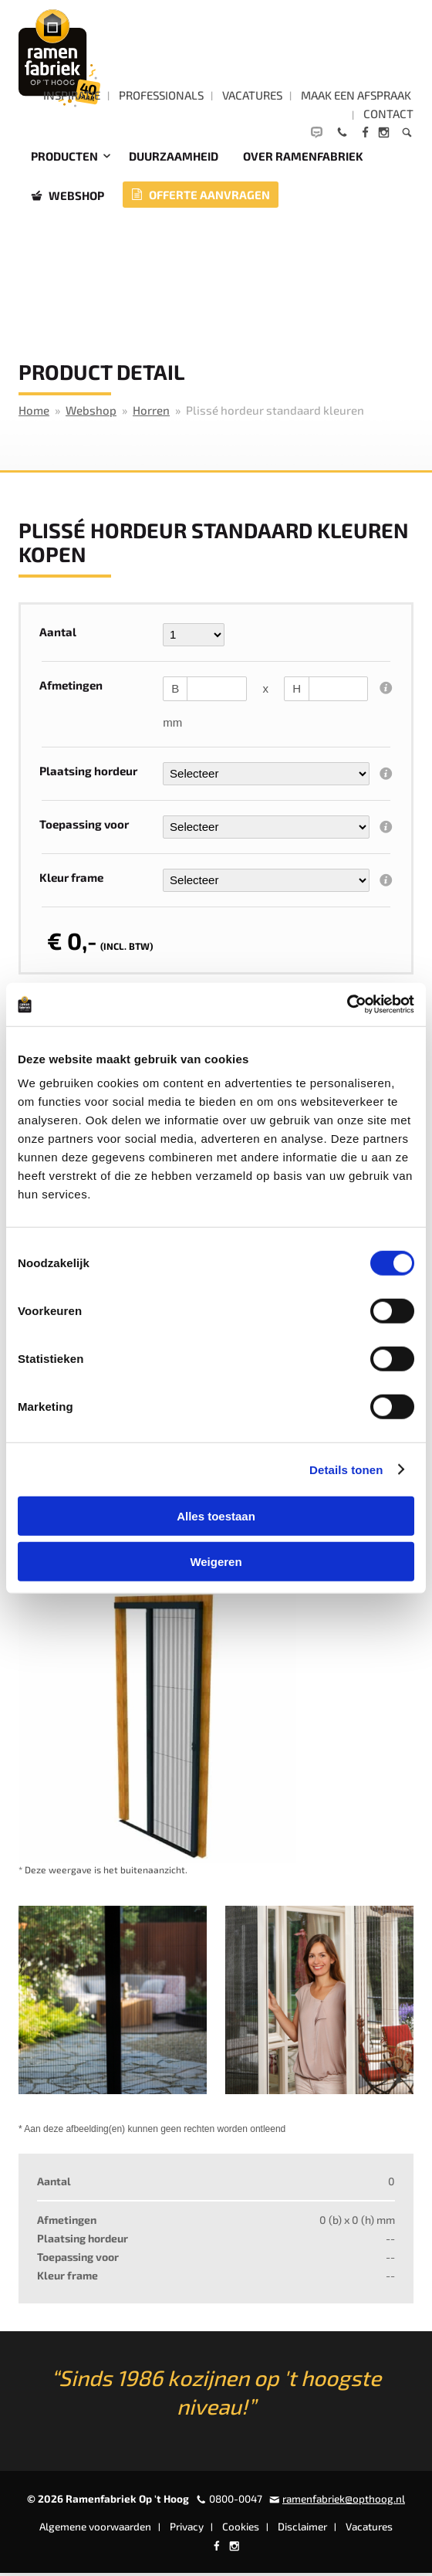 The height and width of the screenshot is (2576, 432). Describe the element at coordinates (216, 1516) in the screenshot. I see `Alles toestaan` at that location.